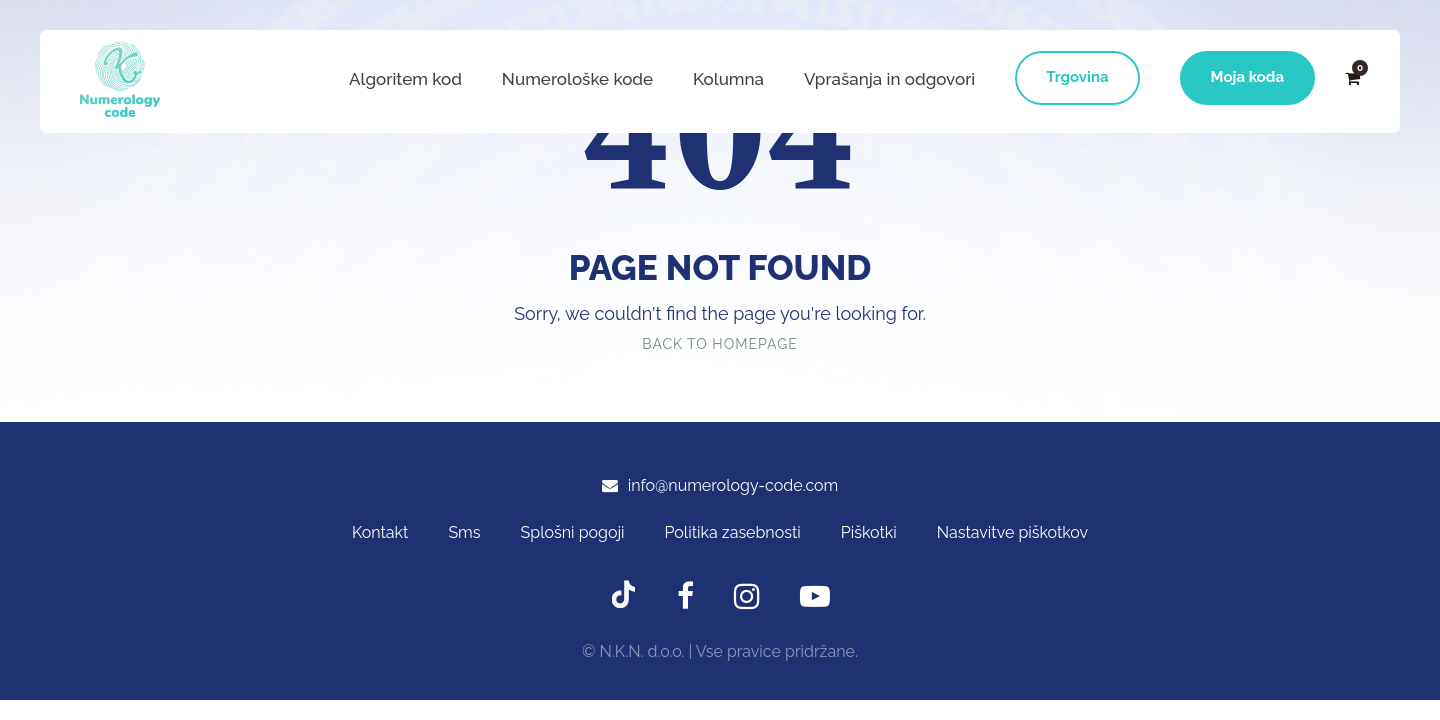 The height and width of the screenshot is (720, 1440). What do you see at coordinates (1012, 532) in the screenshot?
I see `Nastavitve piškotkov` at bounding box center [1012, 532].